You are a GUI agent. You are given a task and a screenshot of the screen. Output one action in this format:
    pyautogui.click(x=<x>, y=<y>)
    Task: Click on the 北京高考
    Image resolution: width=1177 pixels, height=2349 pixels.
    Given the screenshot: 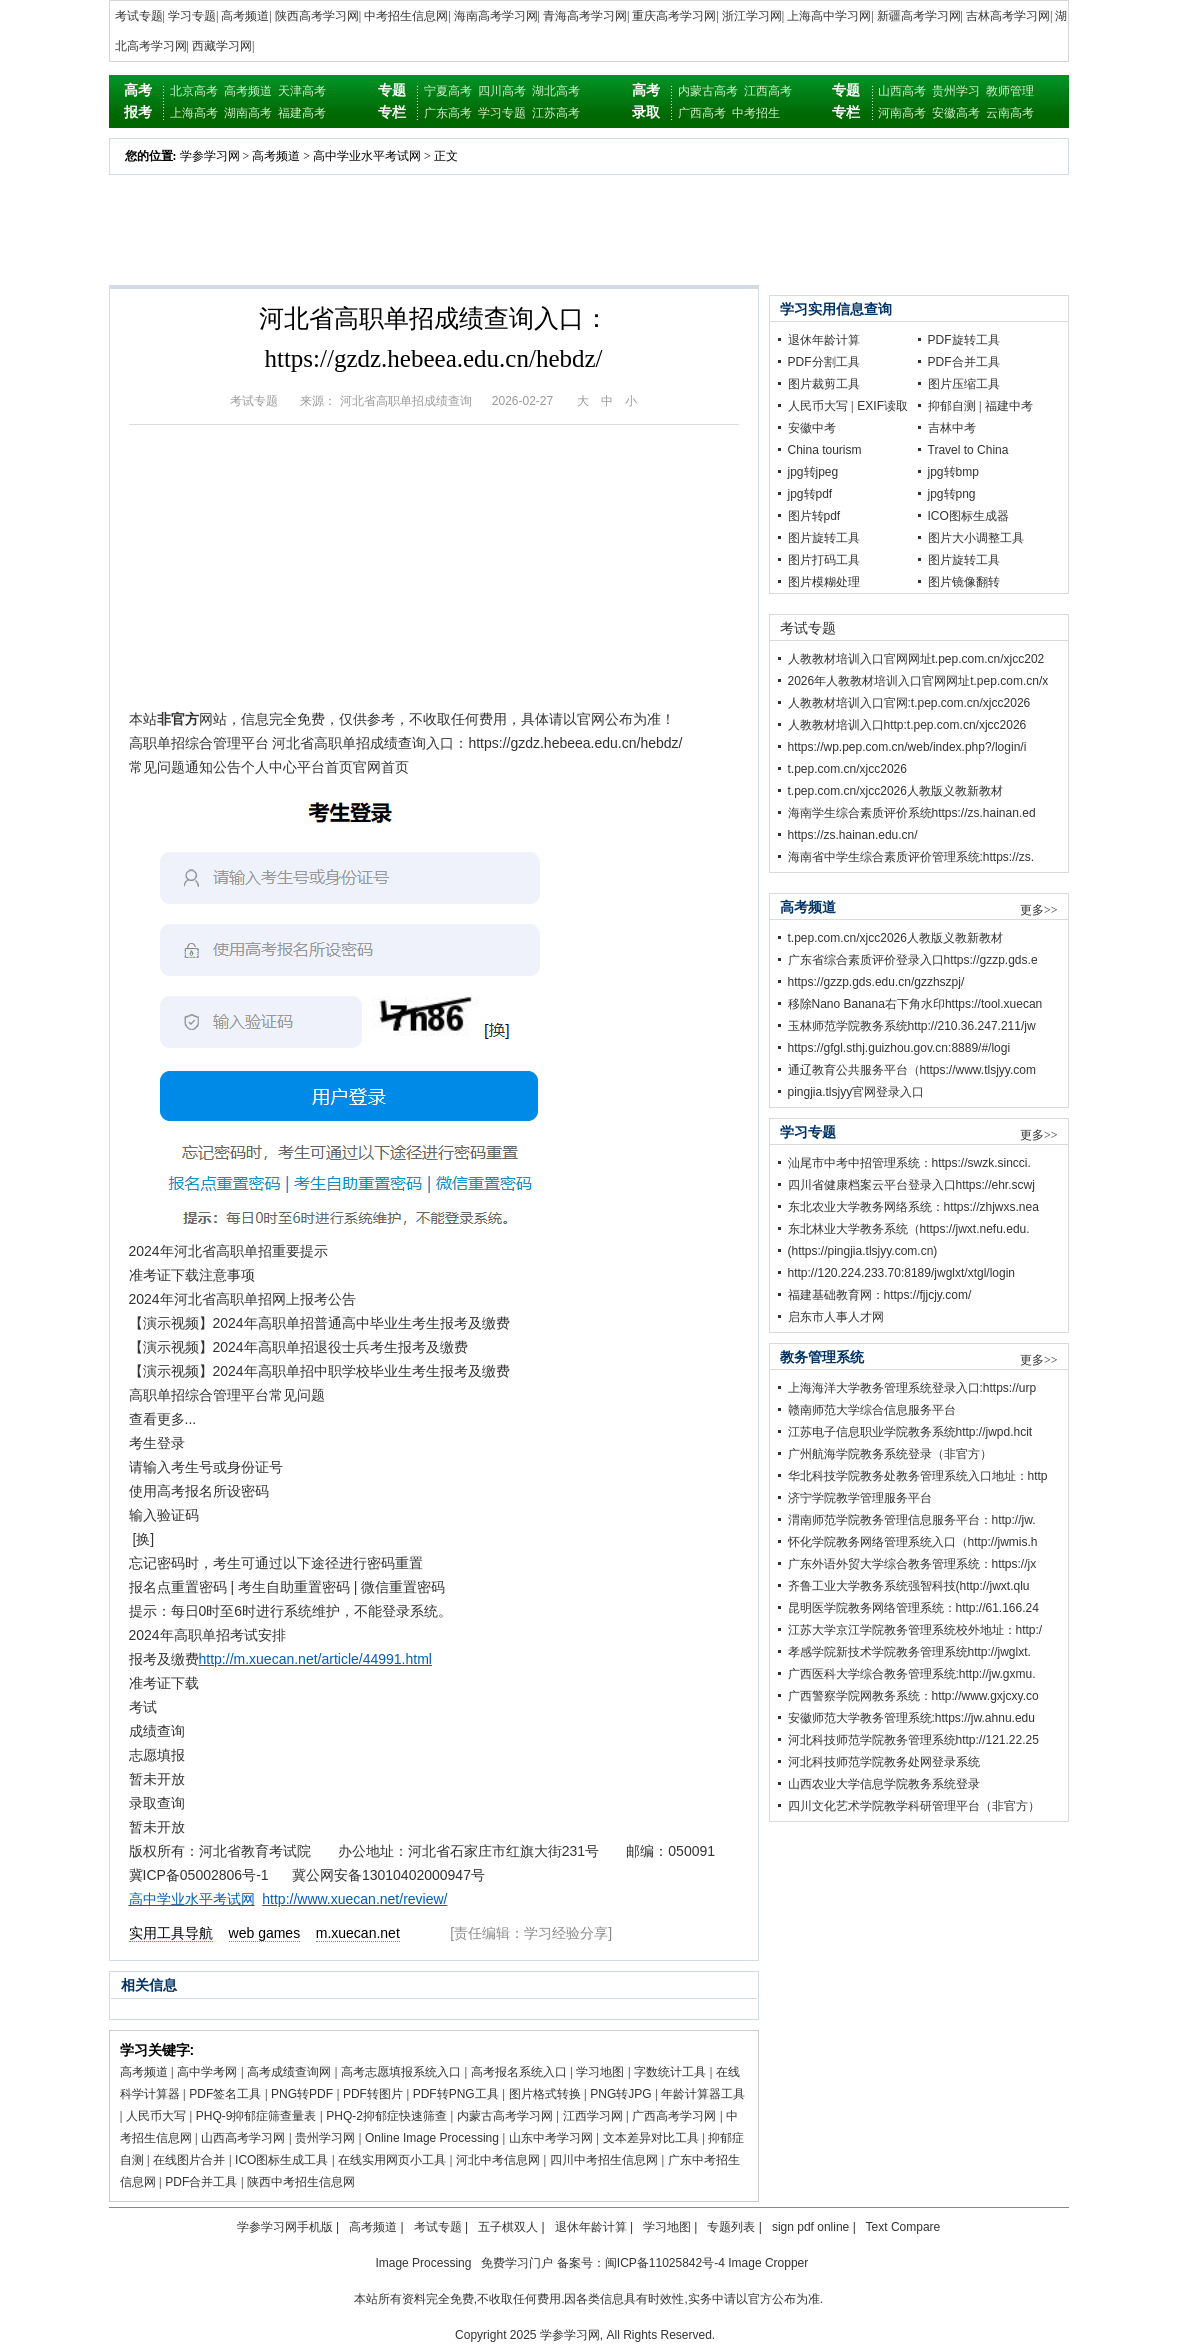 What is the action you would take?
    pyautogui.click(x=194, y=91)
    